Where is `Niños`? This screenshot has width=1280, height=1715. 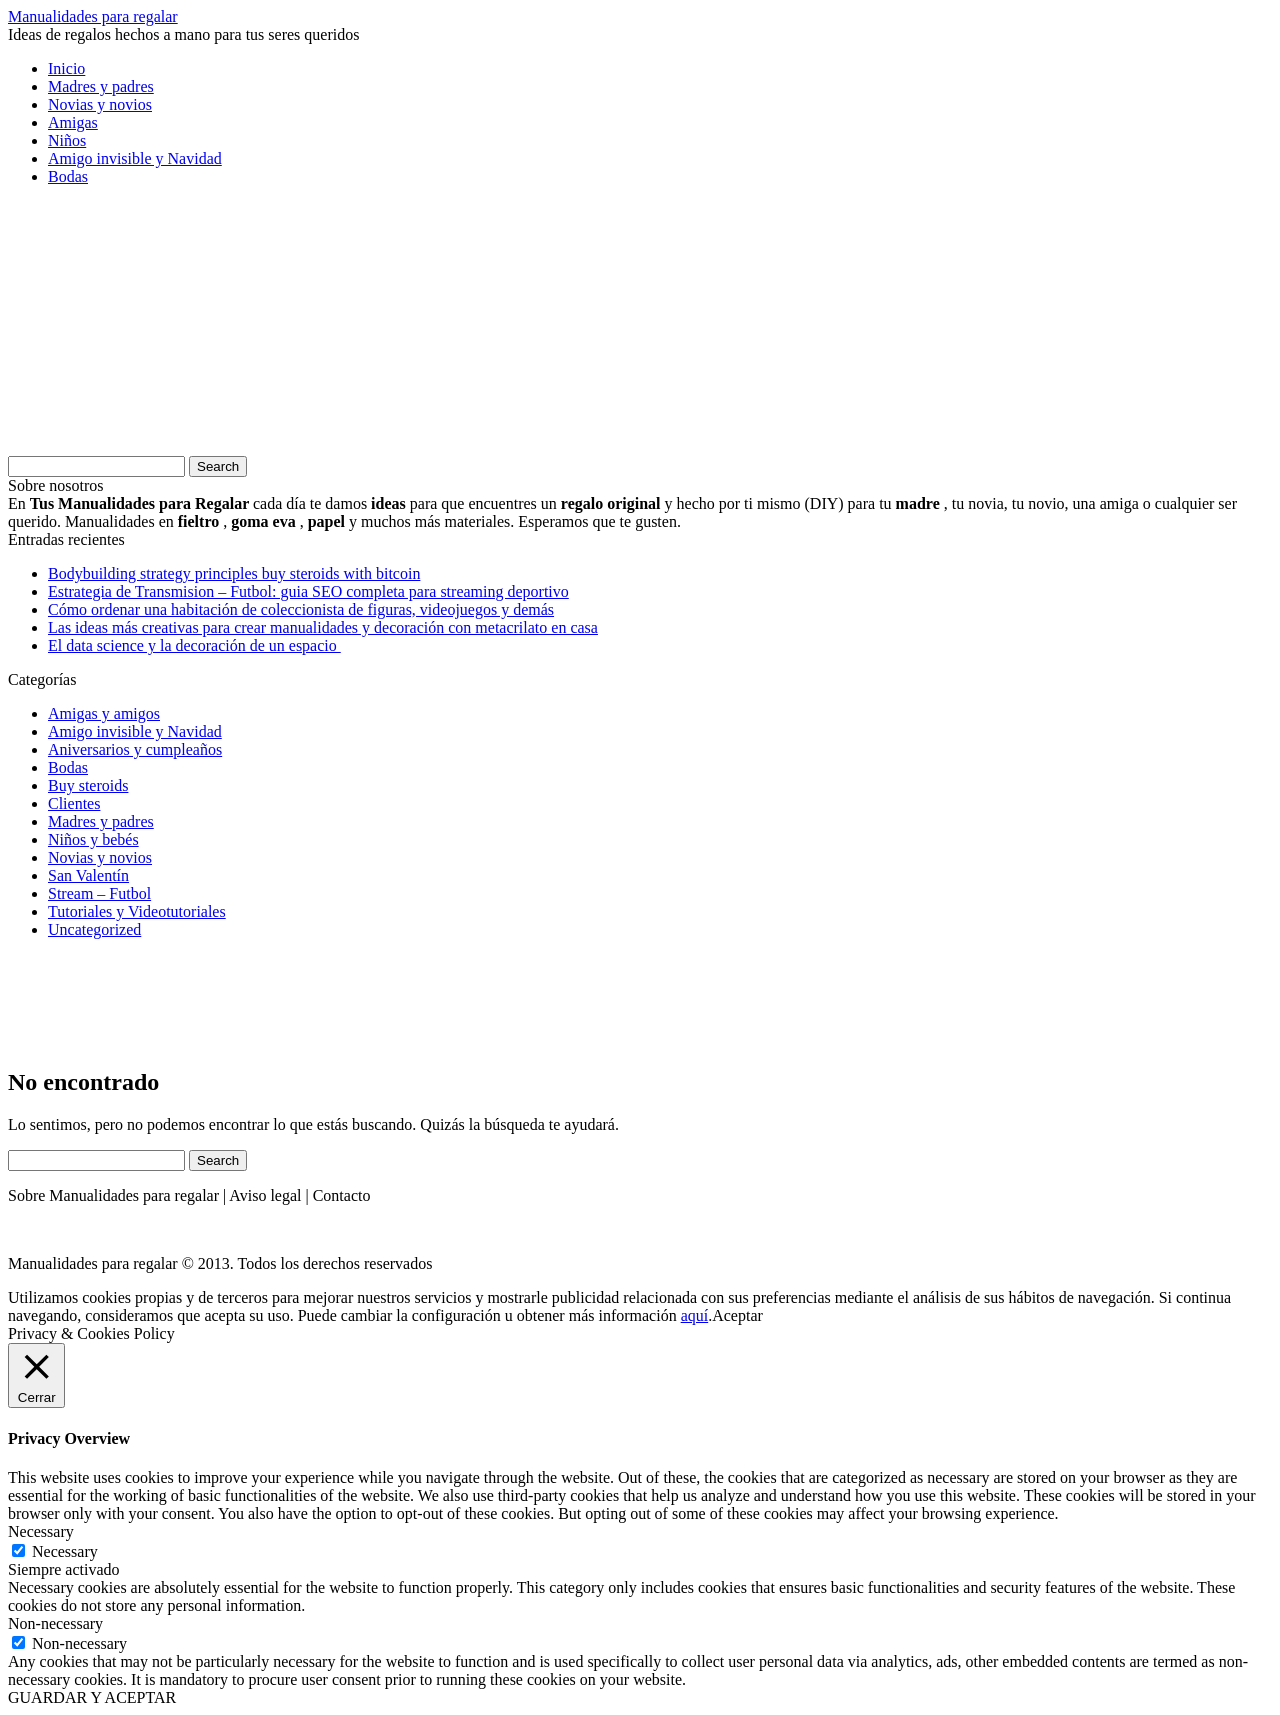 Niños is located at coordinates (67, 140).